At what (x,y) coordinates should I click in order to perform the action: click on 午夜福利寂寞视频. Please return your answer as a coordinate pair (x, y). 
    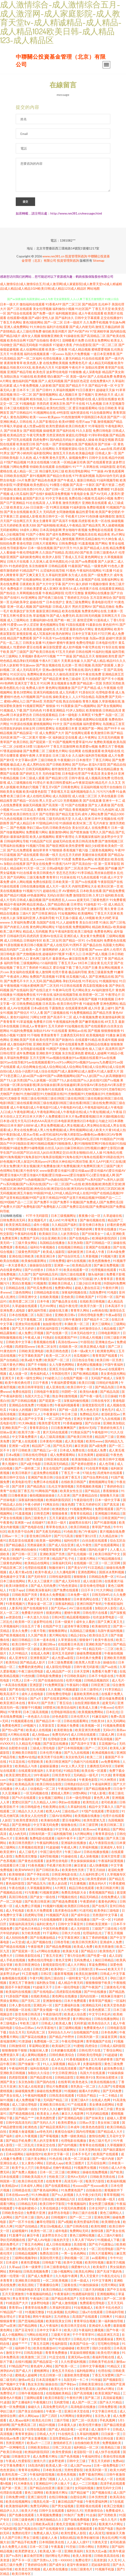
    Looking at the image, I should click on (111, 1861).